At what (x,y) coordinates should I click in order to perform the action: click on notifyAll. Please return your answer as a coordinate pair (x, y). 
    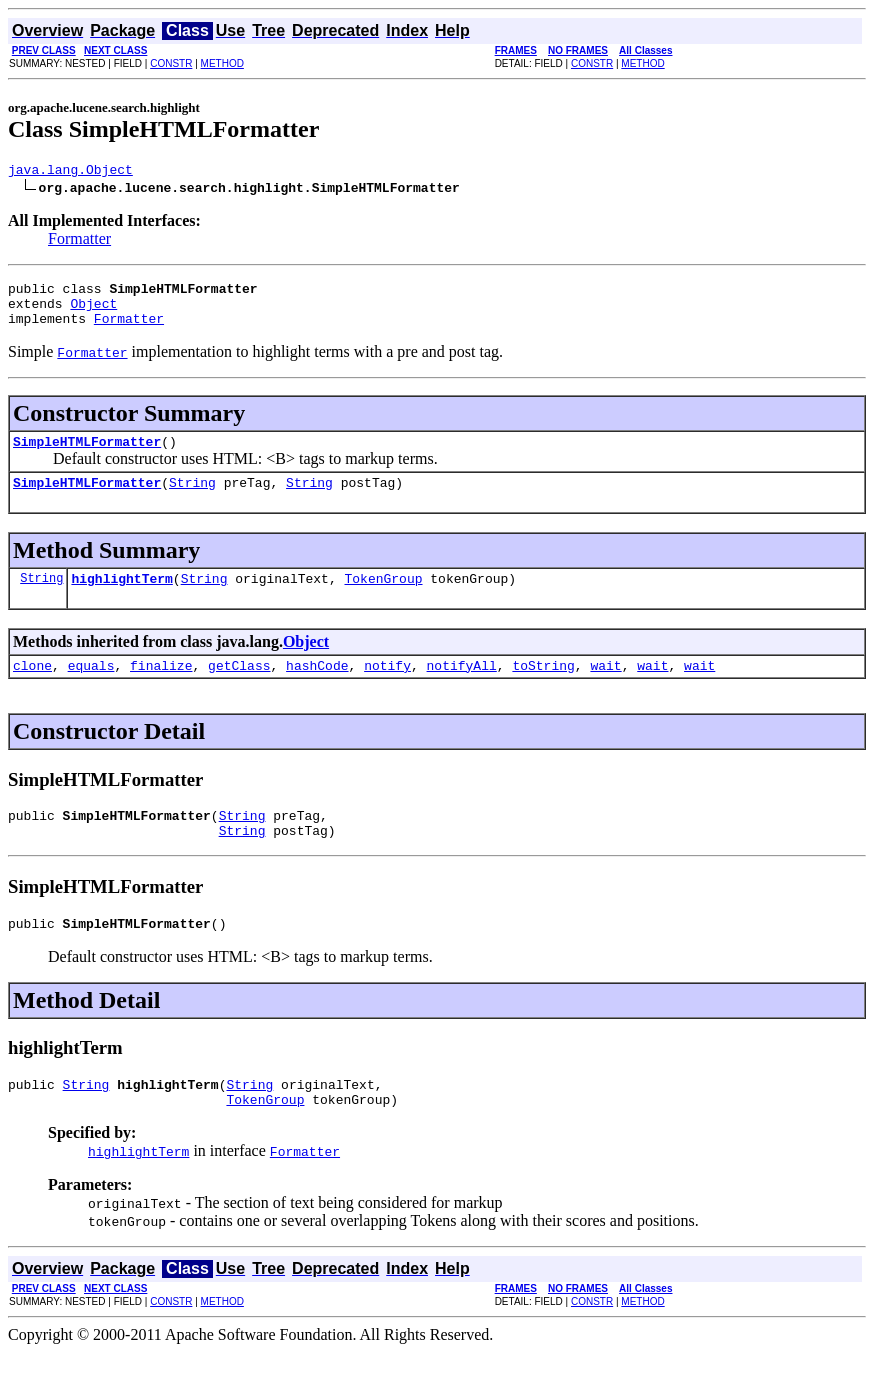
    Looking at the image, I should click on (462, 689).